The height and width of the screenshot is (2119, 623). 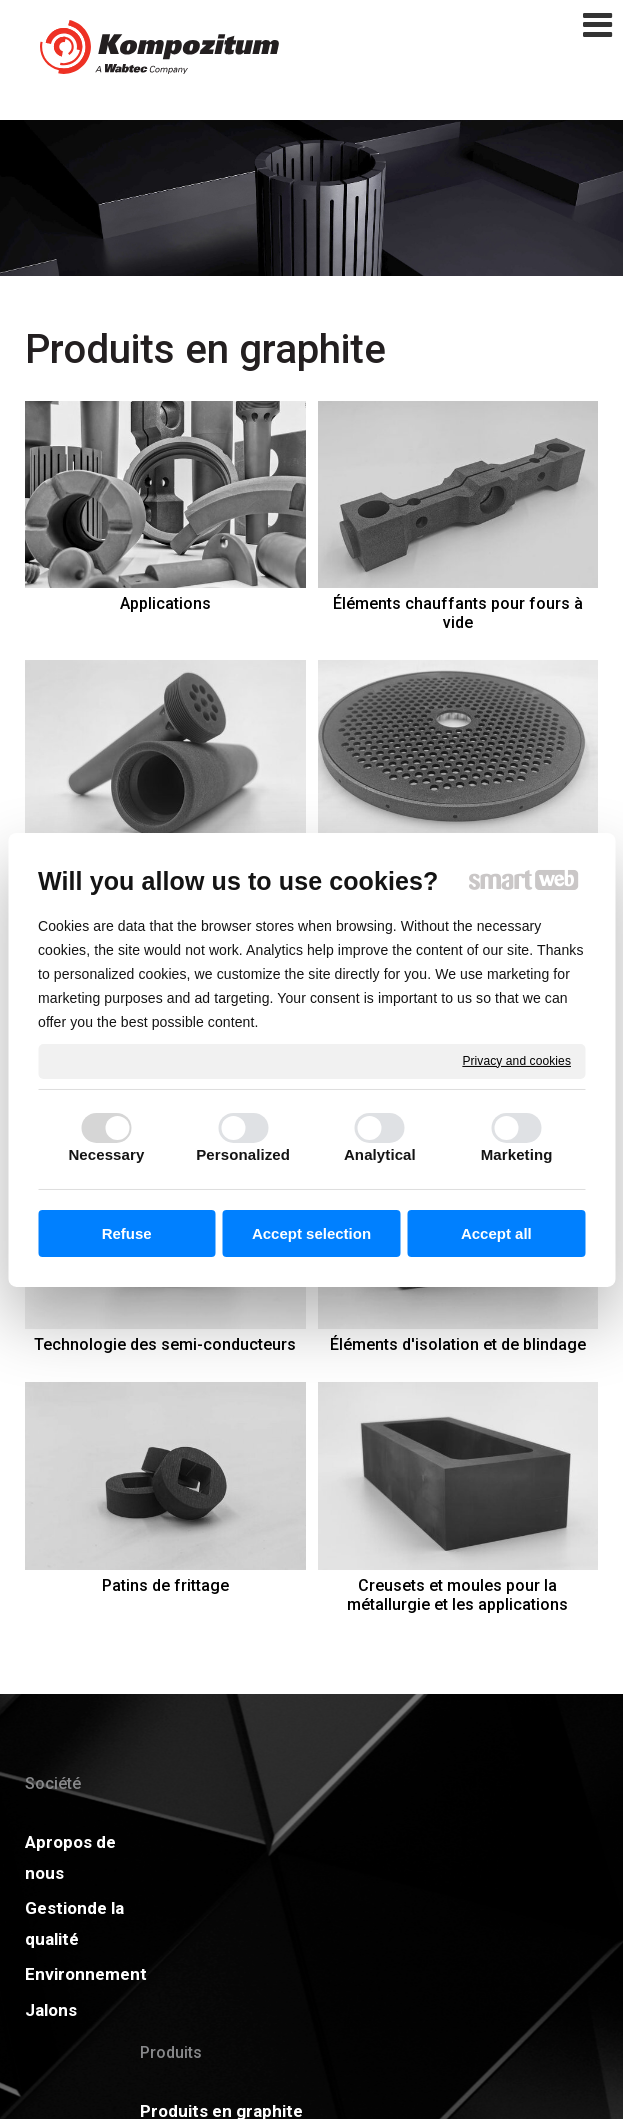 I want to click on Éléments d'isolation et de blindage, so click(x=458, y=1344).